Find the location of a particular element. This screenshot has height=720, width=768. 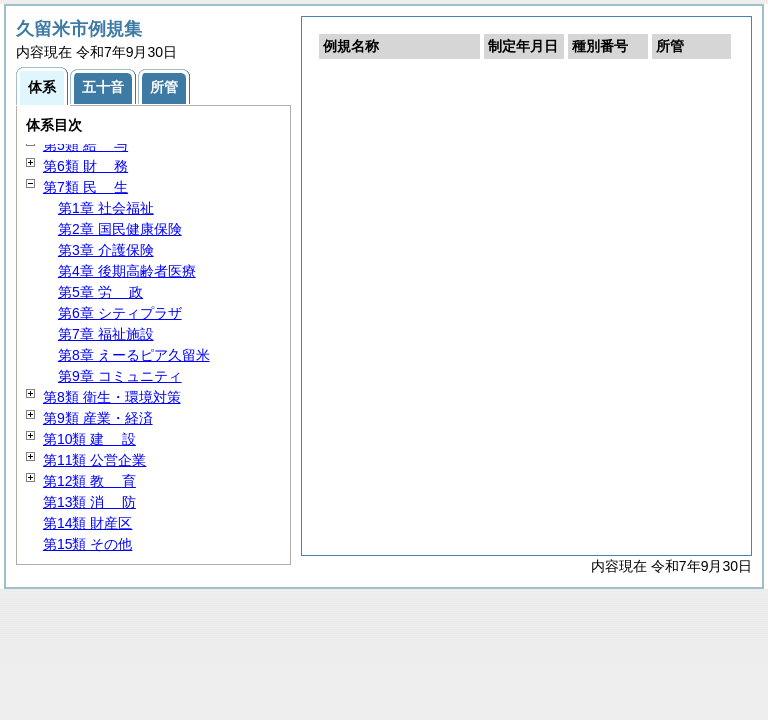

第3章 介護保険 is located at coordinates (106, 250).